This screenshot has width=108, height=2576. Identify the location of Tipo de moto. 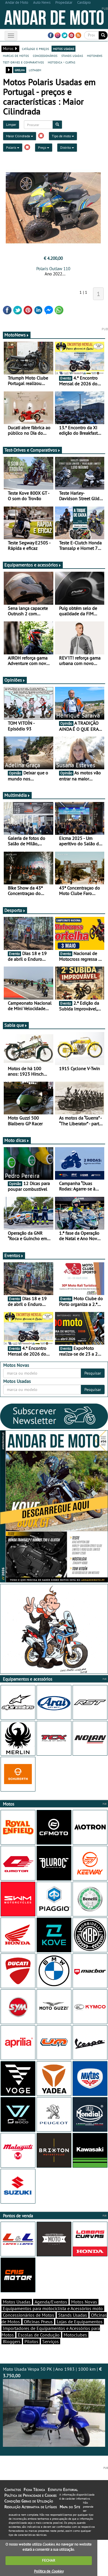
(63, 136).